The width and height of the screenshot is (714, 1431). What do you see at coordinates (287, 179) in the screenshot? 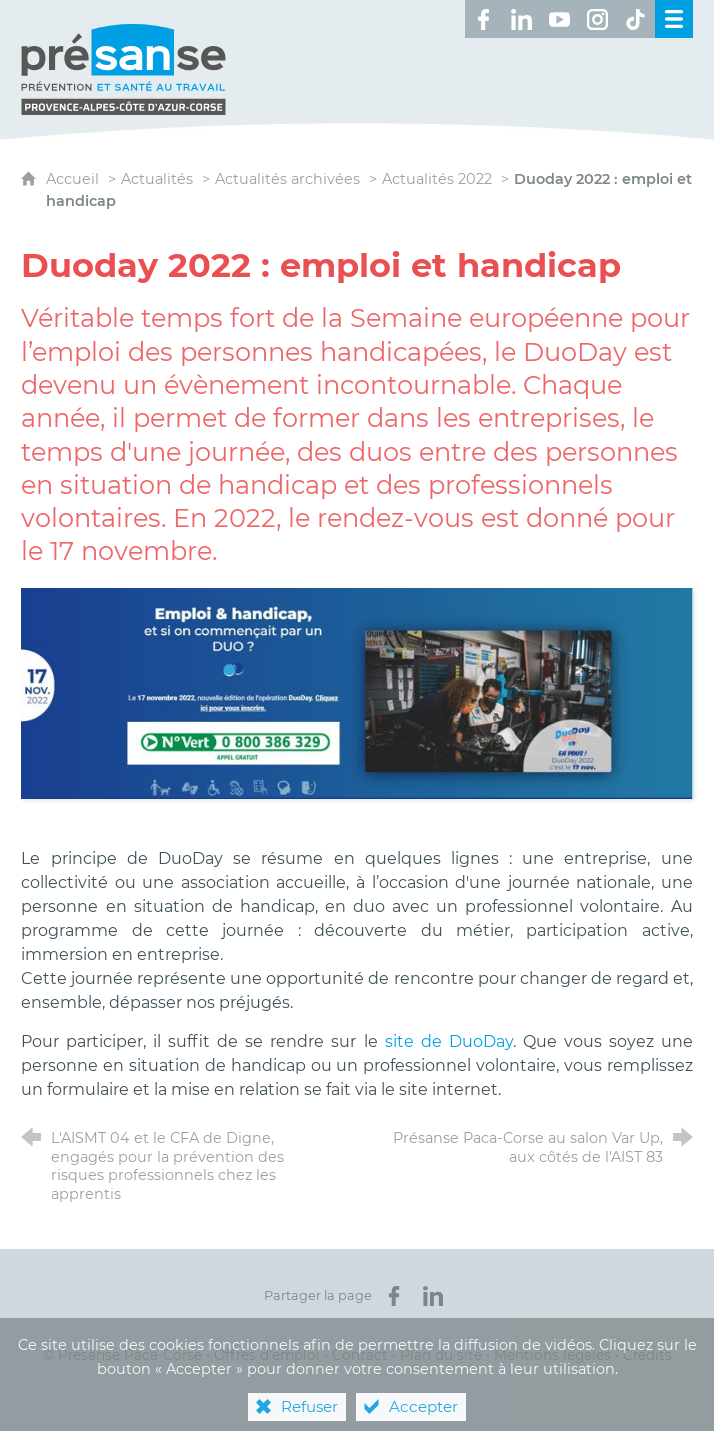
I see `Actualités archivées` at bounding box center [287, 179].